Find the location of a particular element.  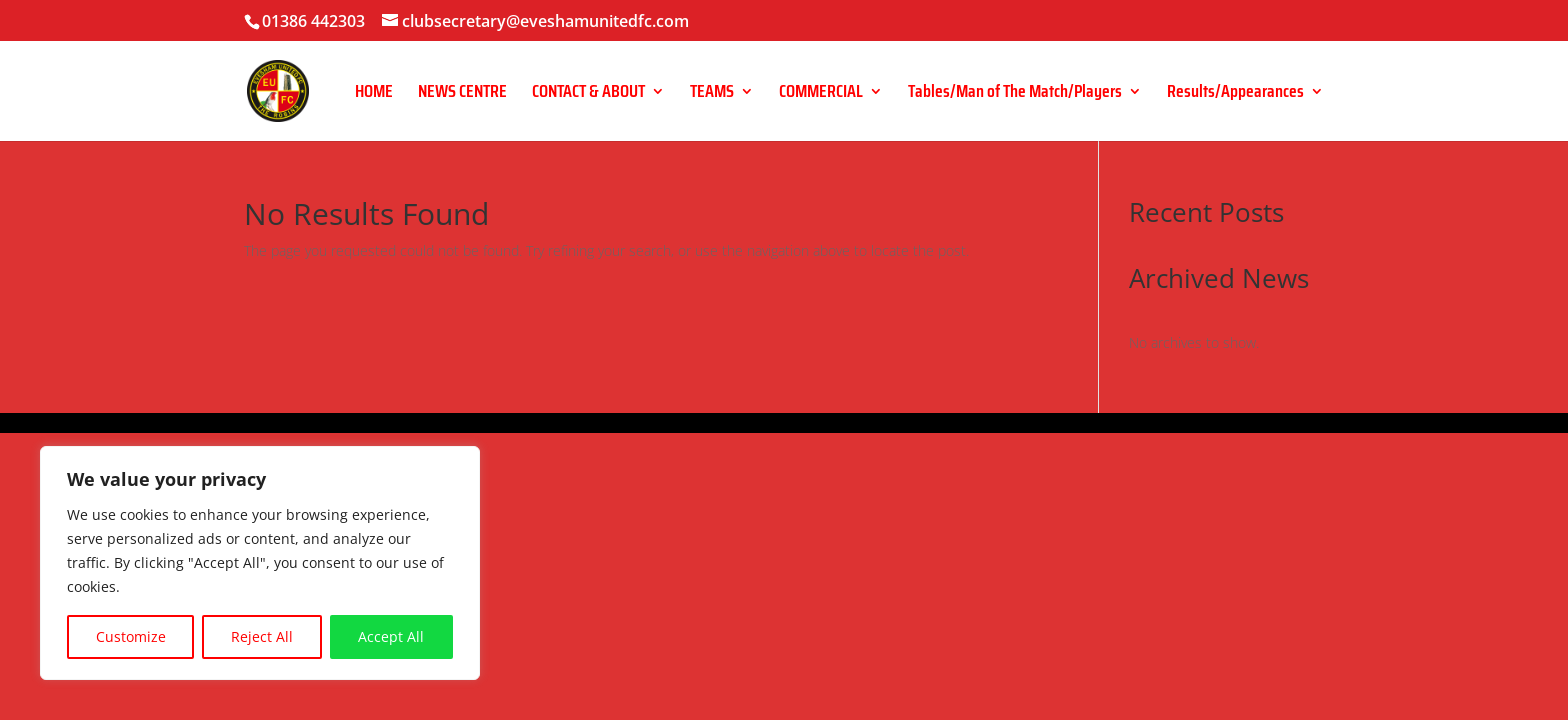

Tables/Man of The Match/Players is located at coordinates (1015, 94).